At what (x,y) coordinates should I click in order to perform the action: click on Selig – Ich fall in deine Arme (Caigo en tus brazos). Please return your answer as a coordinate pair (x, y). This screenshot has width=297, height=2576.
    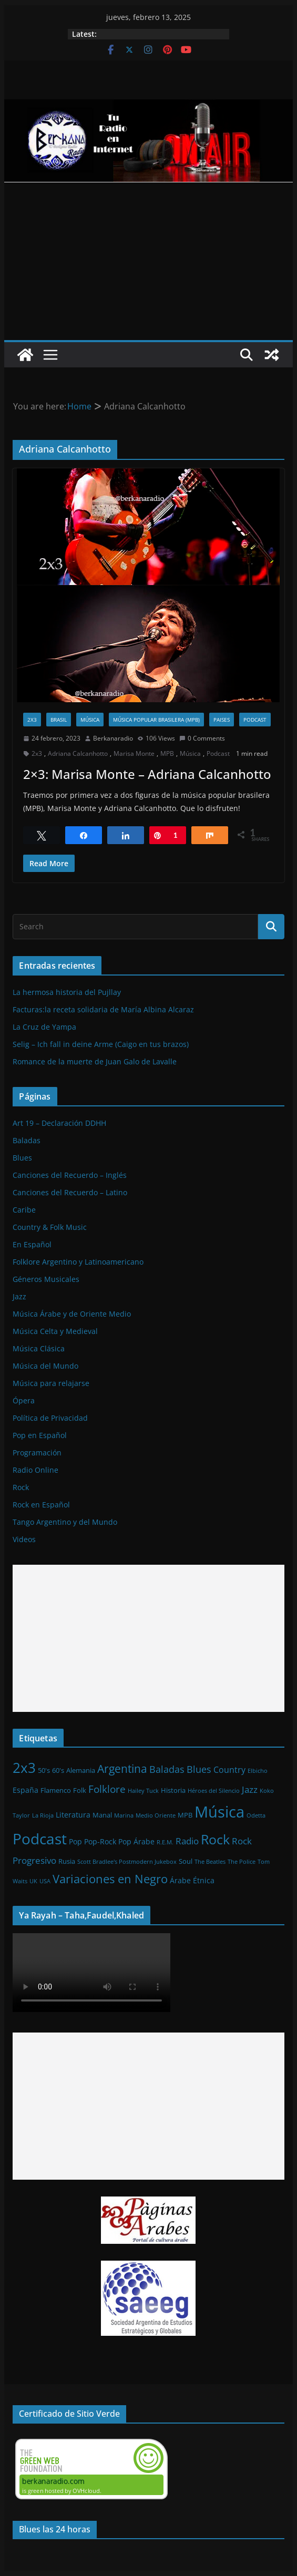
    Looking at the image, I should click on (101, 1044).